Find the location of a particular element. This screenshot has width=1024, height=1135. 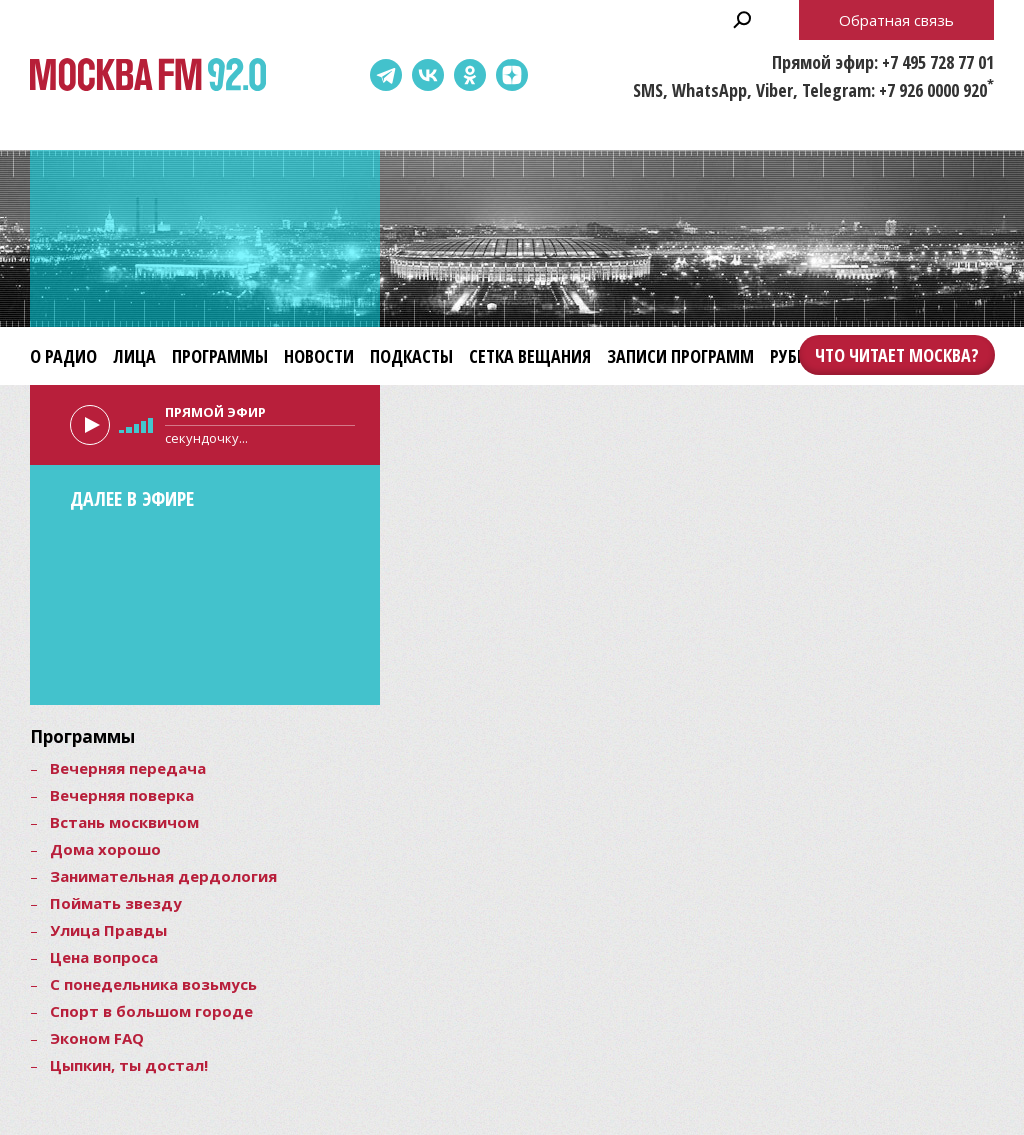

Что читает Москва? is located at coordinates (897, 355).